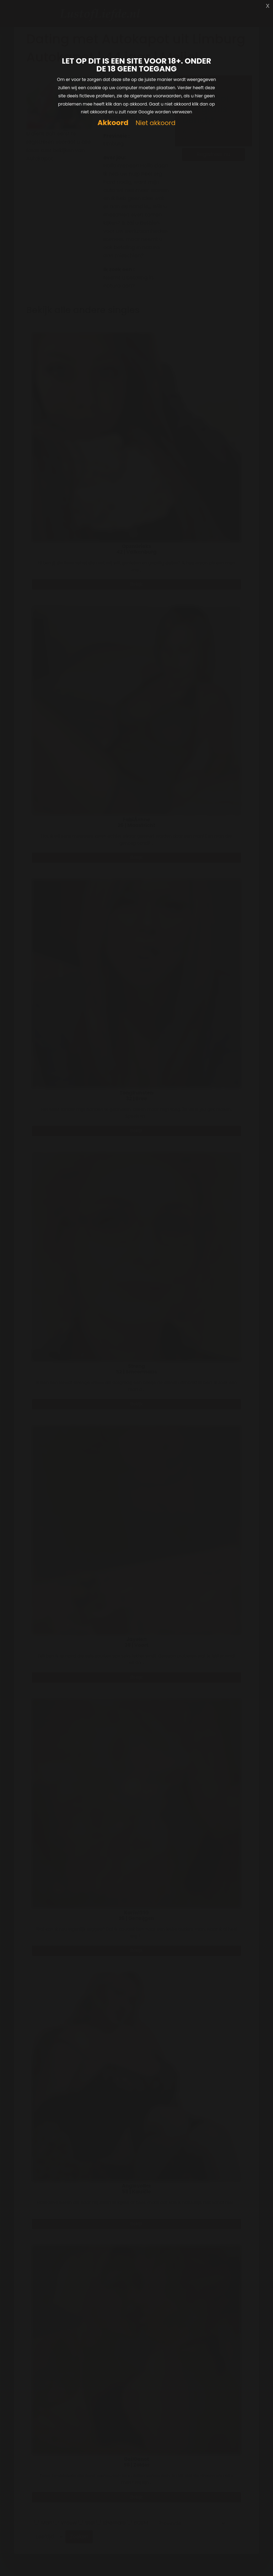  Describe the element at coordinates (155, 123) in the screenshot. I see `Niet akkoord` at that location.